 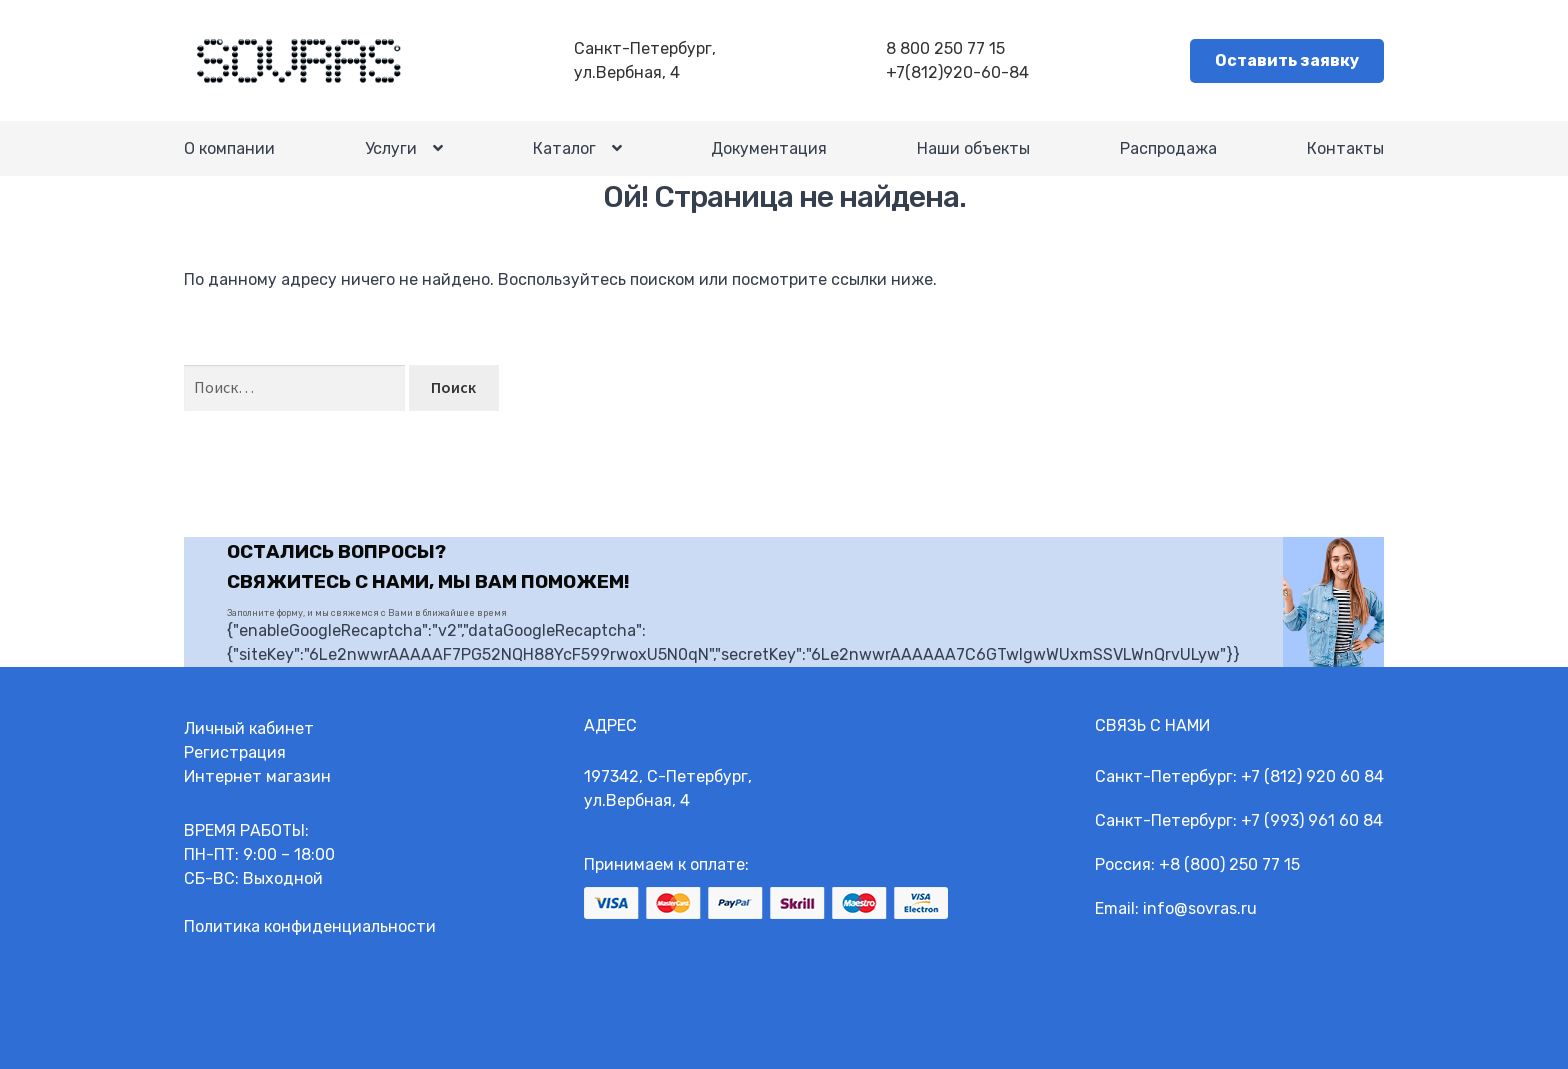 I want to click on Оставить заявку, so click(x=1287, y=60).